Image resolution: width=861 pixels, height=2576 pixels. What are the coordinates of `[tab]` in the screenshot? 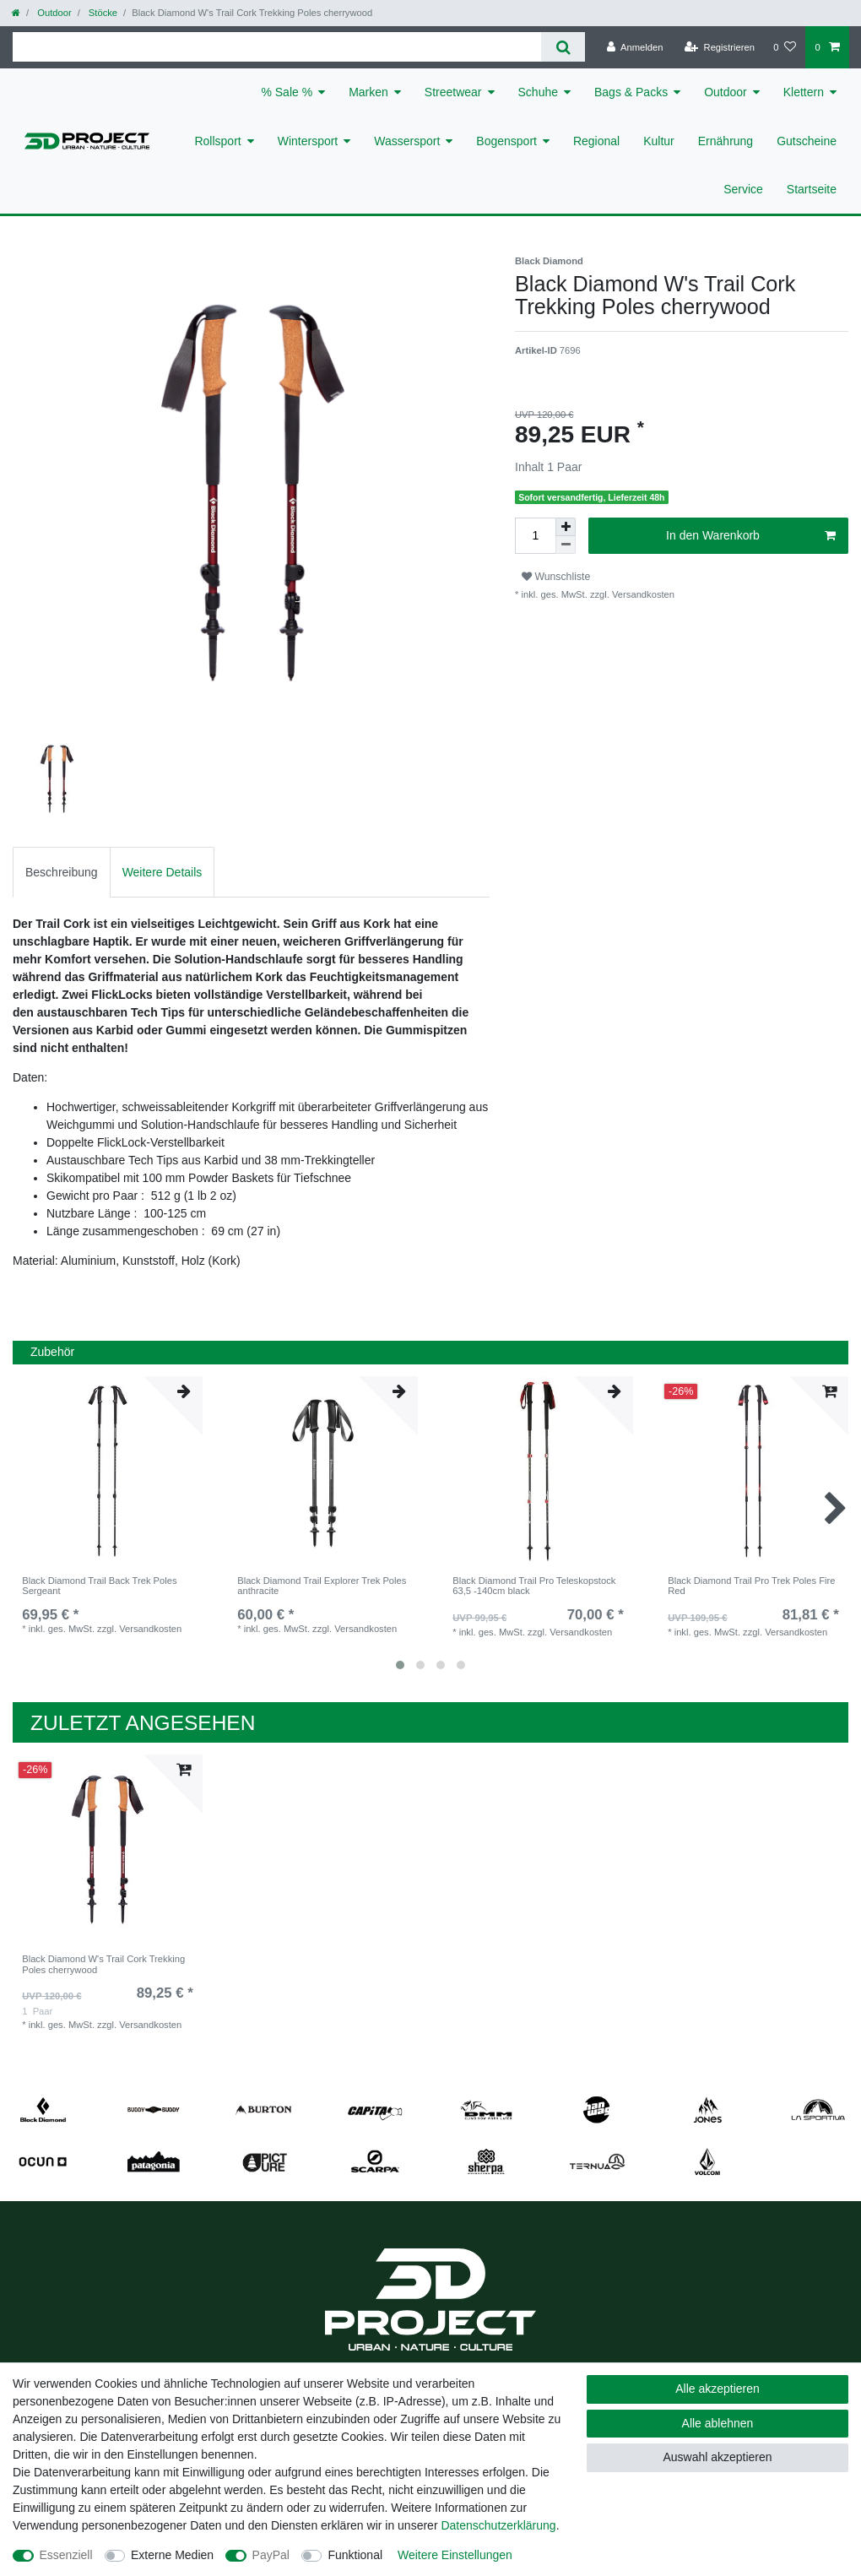 It's located at (62, 872).